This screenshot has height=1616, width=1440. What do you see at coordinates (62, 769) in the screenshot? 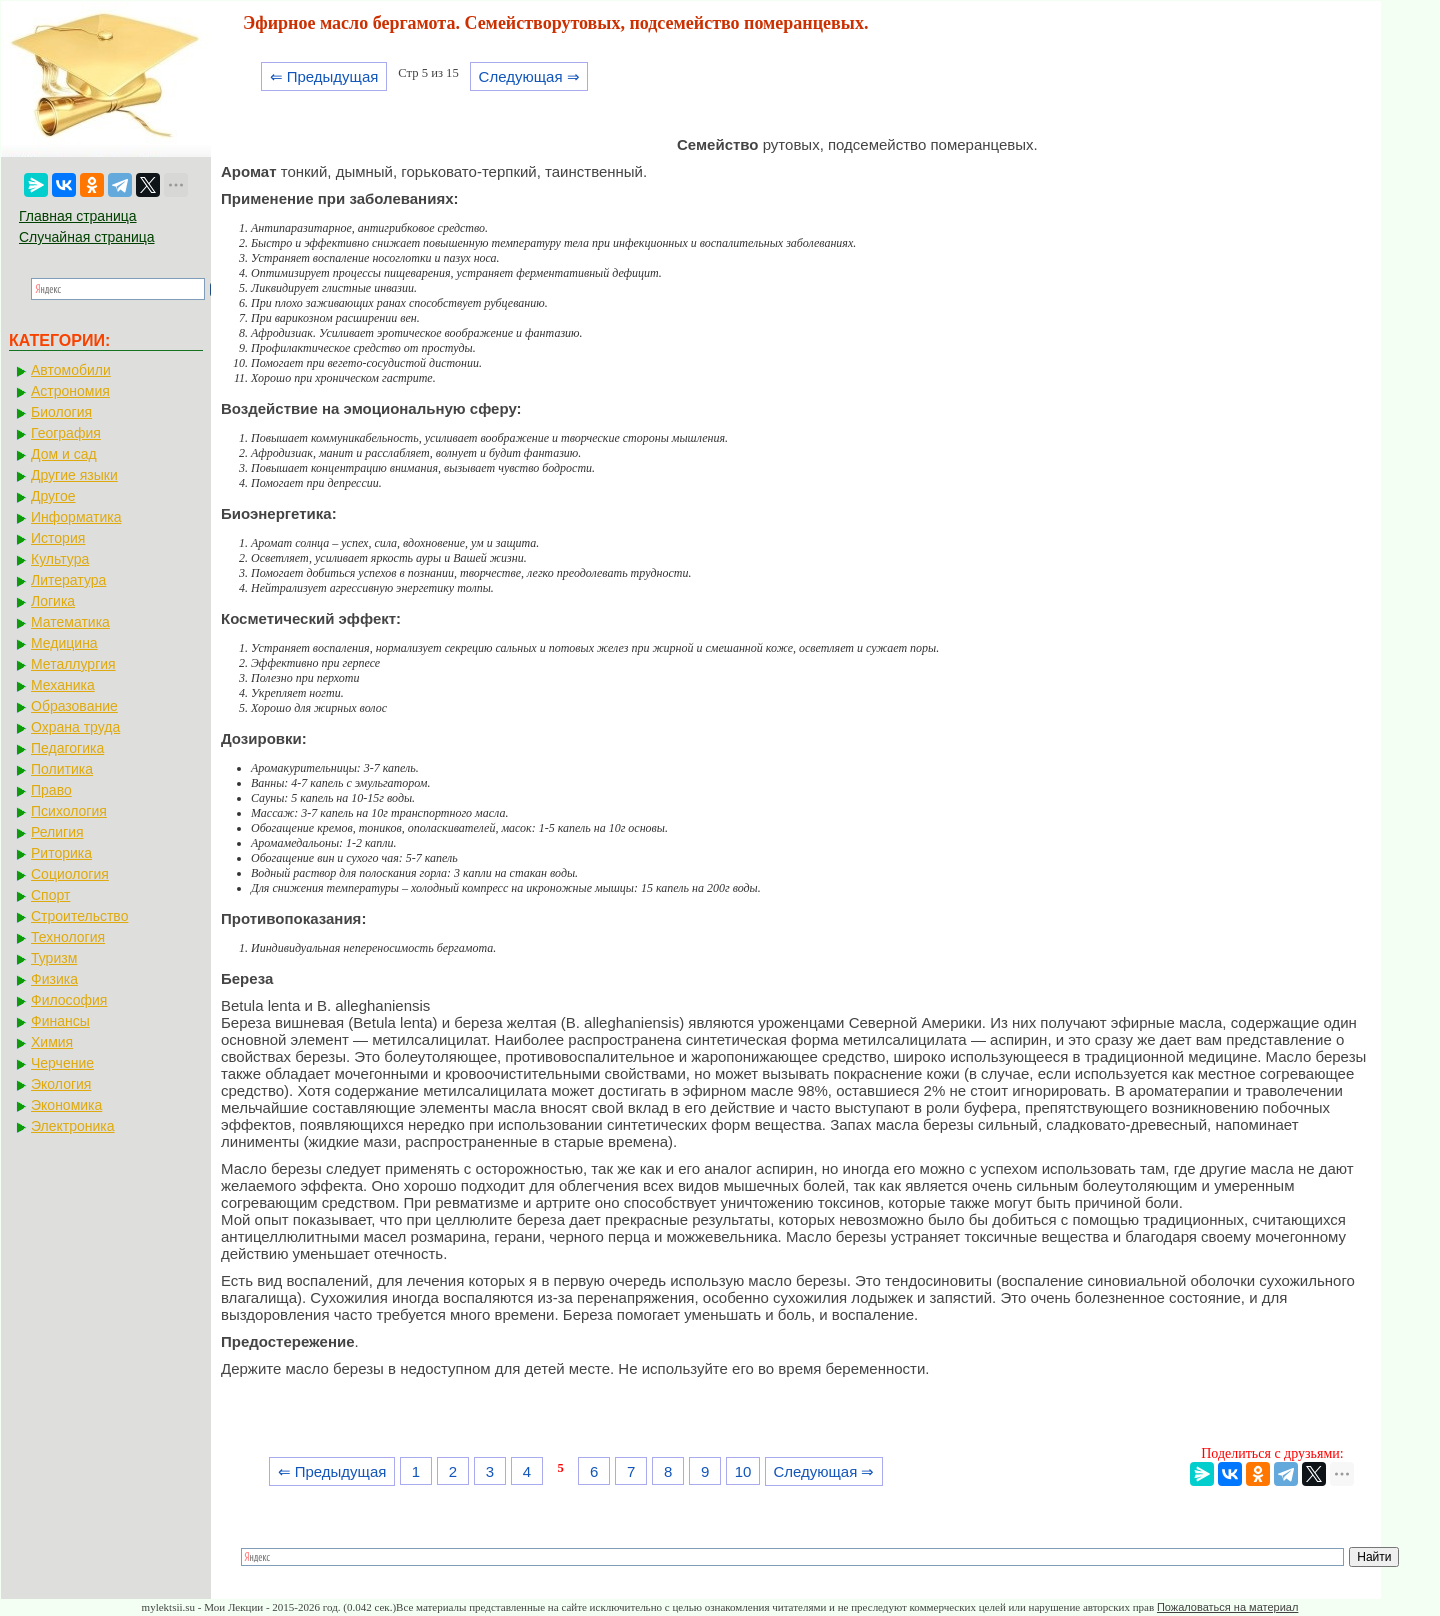
I see `Политика` at bounding box center [62, 769].